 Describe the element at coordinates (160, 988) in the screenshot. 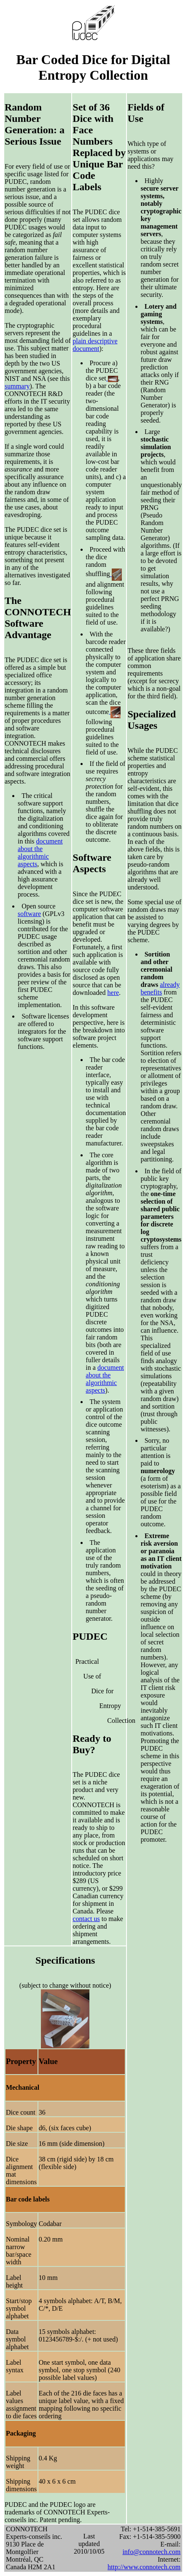

I see `already benefits` at that location.